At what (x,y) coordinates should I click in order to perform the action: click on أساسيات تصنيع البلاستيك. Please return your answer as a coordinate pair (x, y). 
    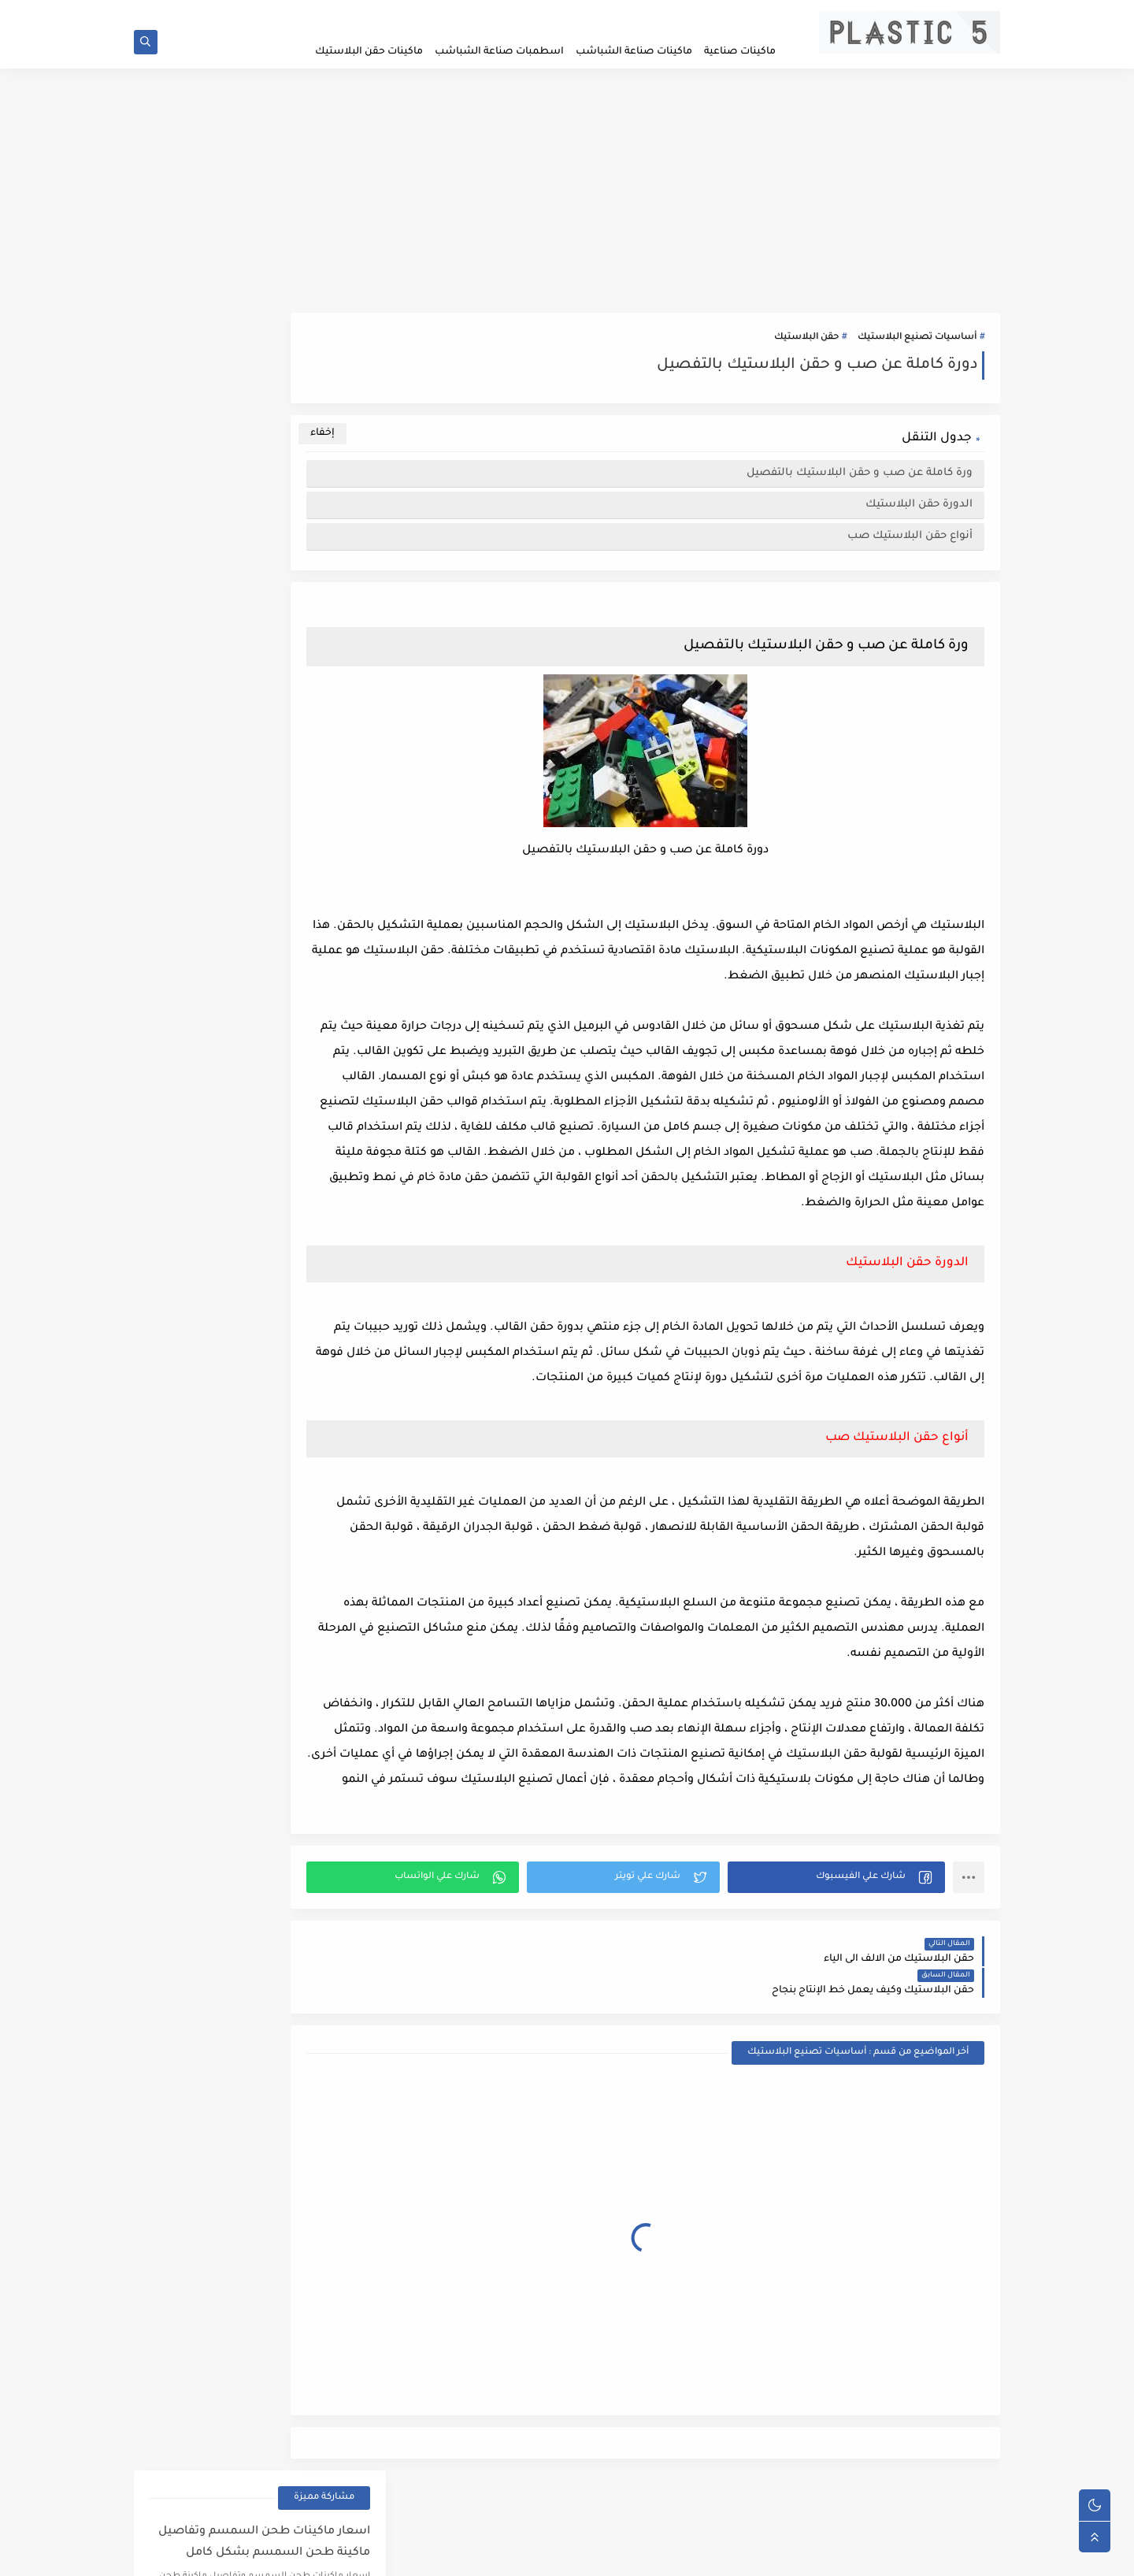
    Looking at the image, I should click on (917, 345).